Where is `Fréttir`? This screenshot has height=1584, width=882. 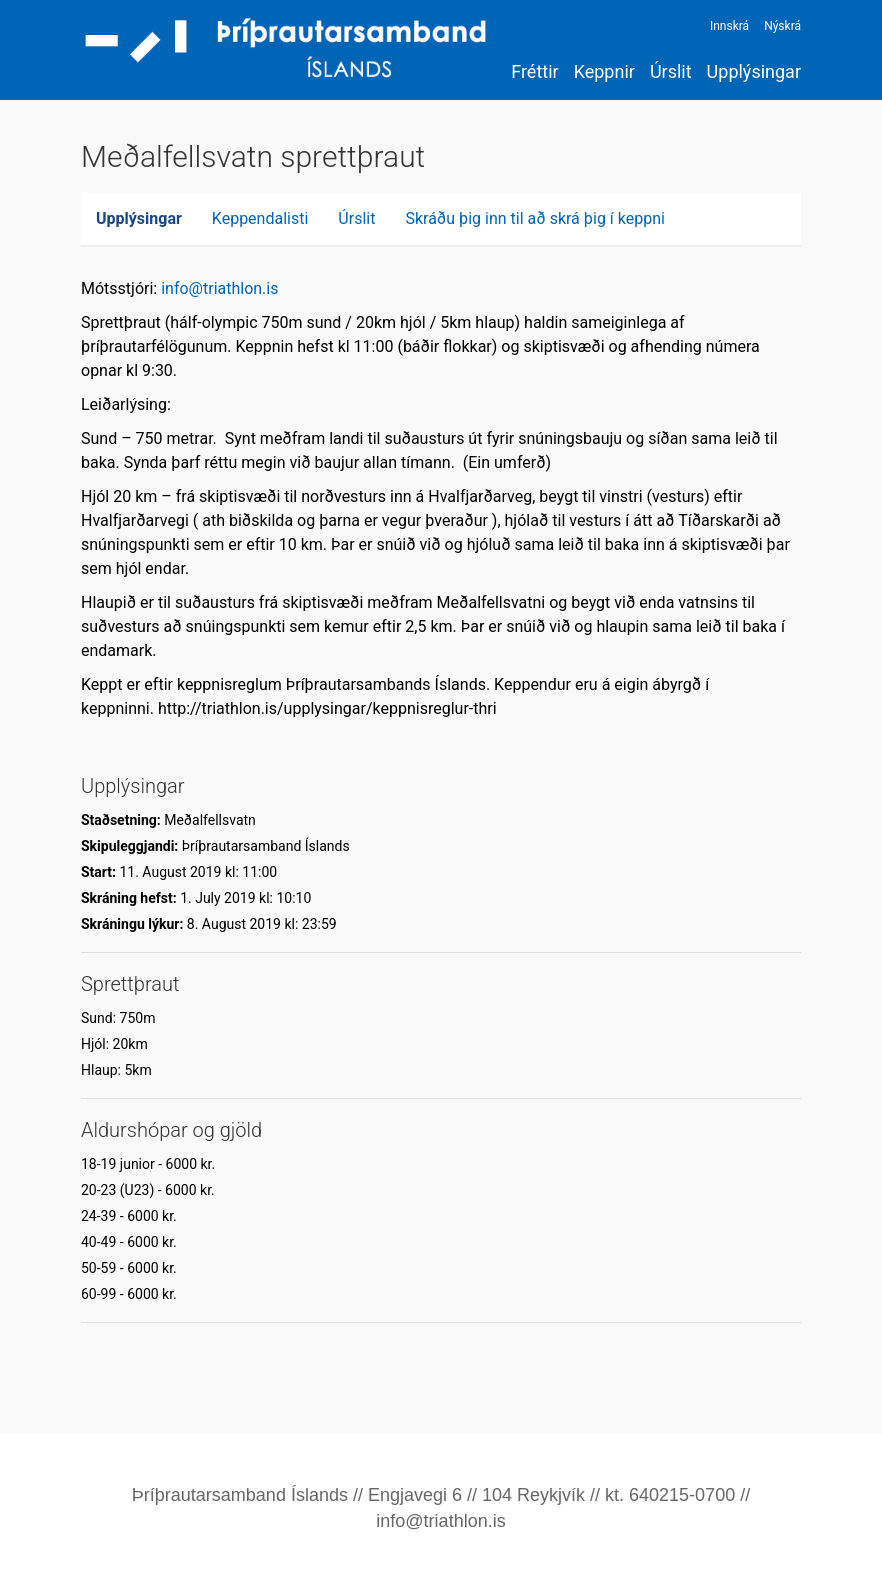 Fréttir is located at coordinates (534, 71).